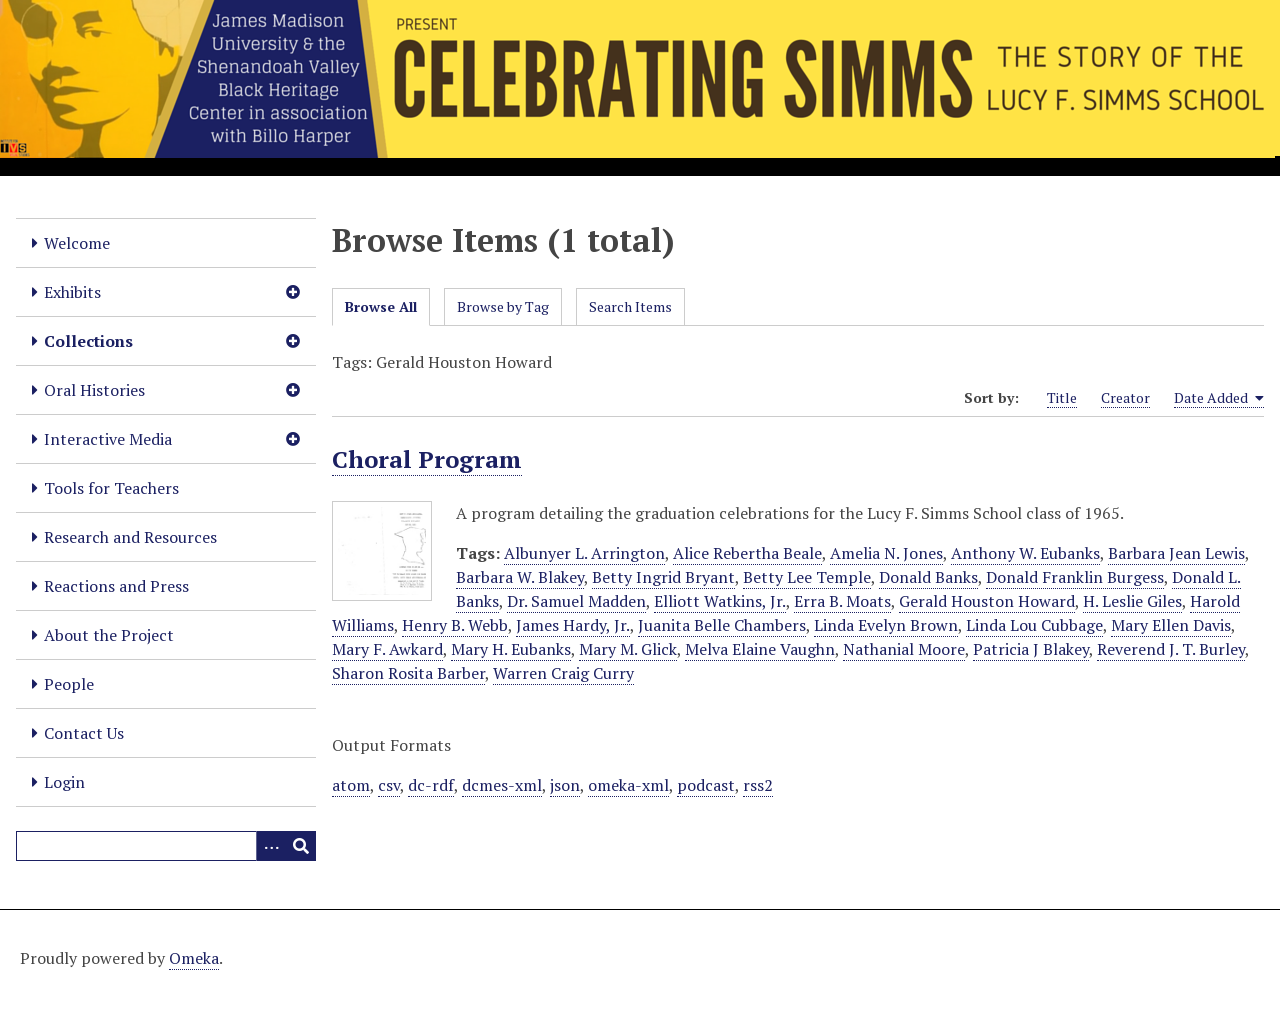  I want to click on atom, so click(351, 785).